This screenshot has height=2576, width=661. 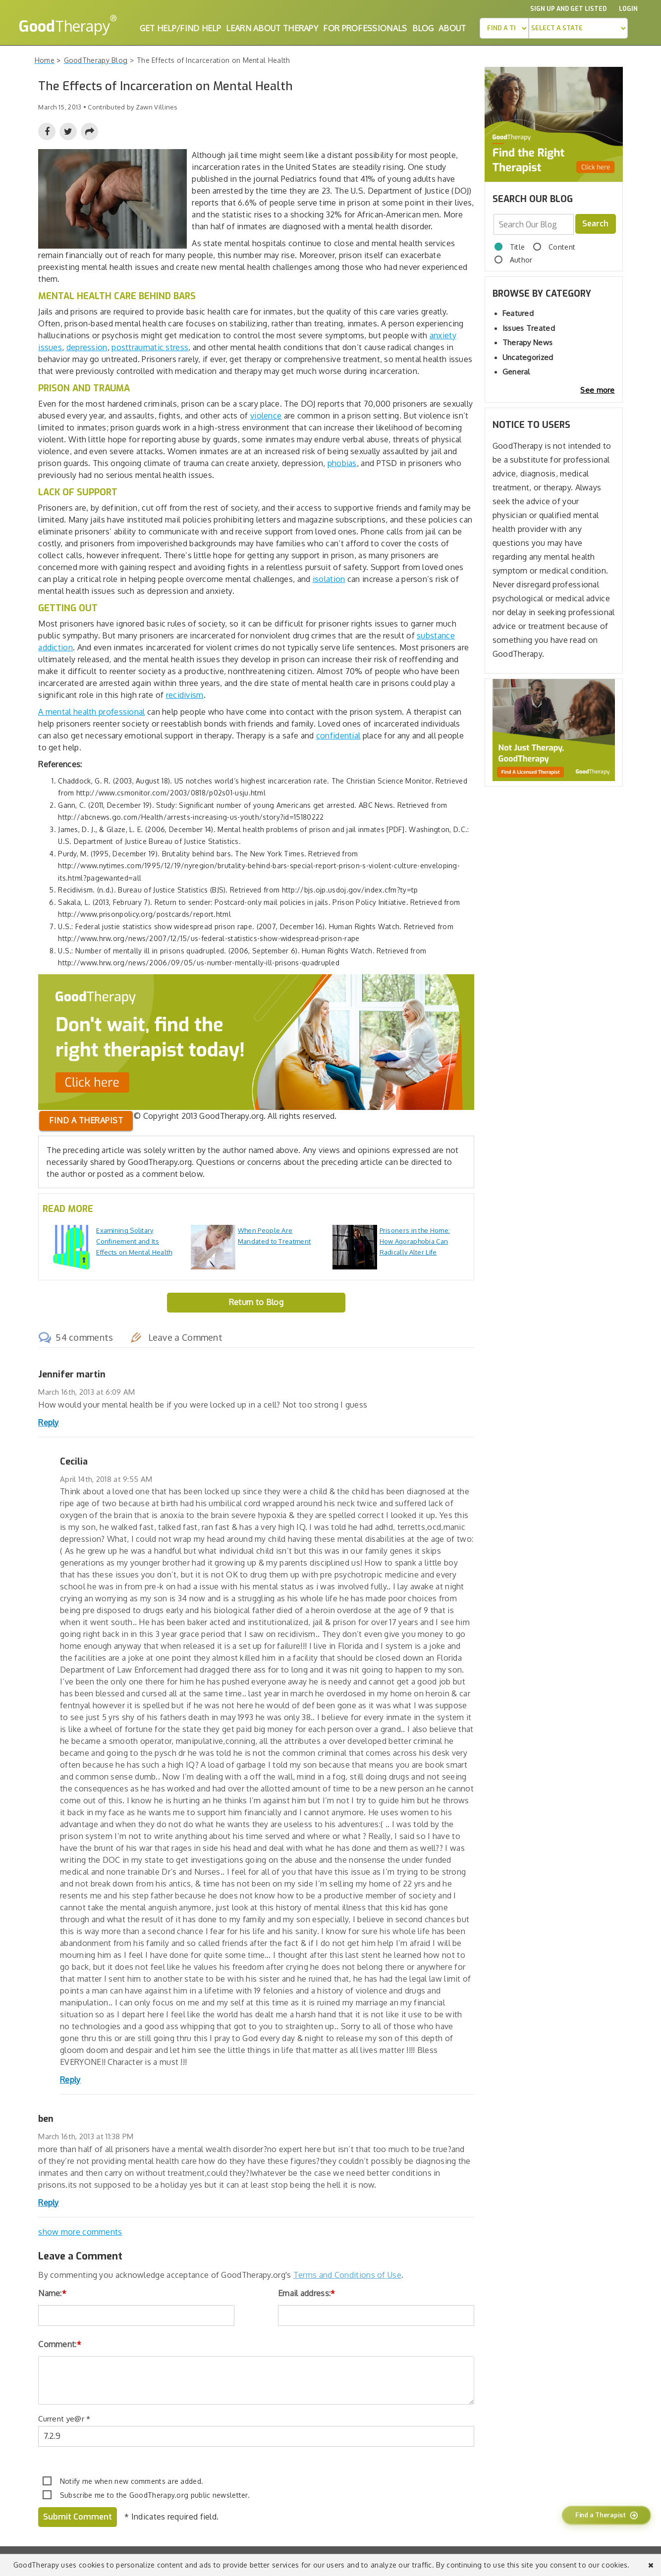 What do you see at coordinates (256, 1302) in the screenshot?
I see `Return to Blog` at bounding box center [256, 1302].